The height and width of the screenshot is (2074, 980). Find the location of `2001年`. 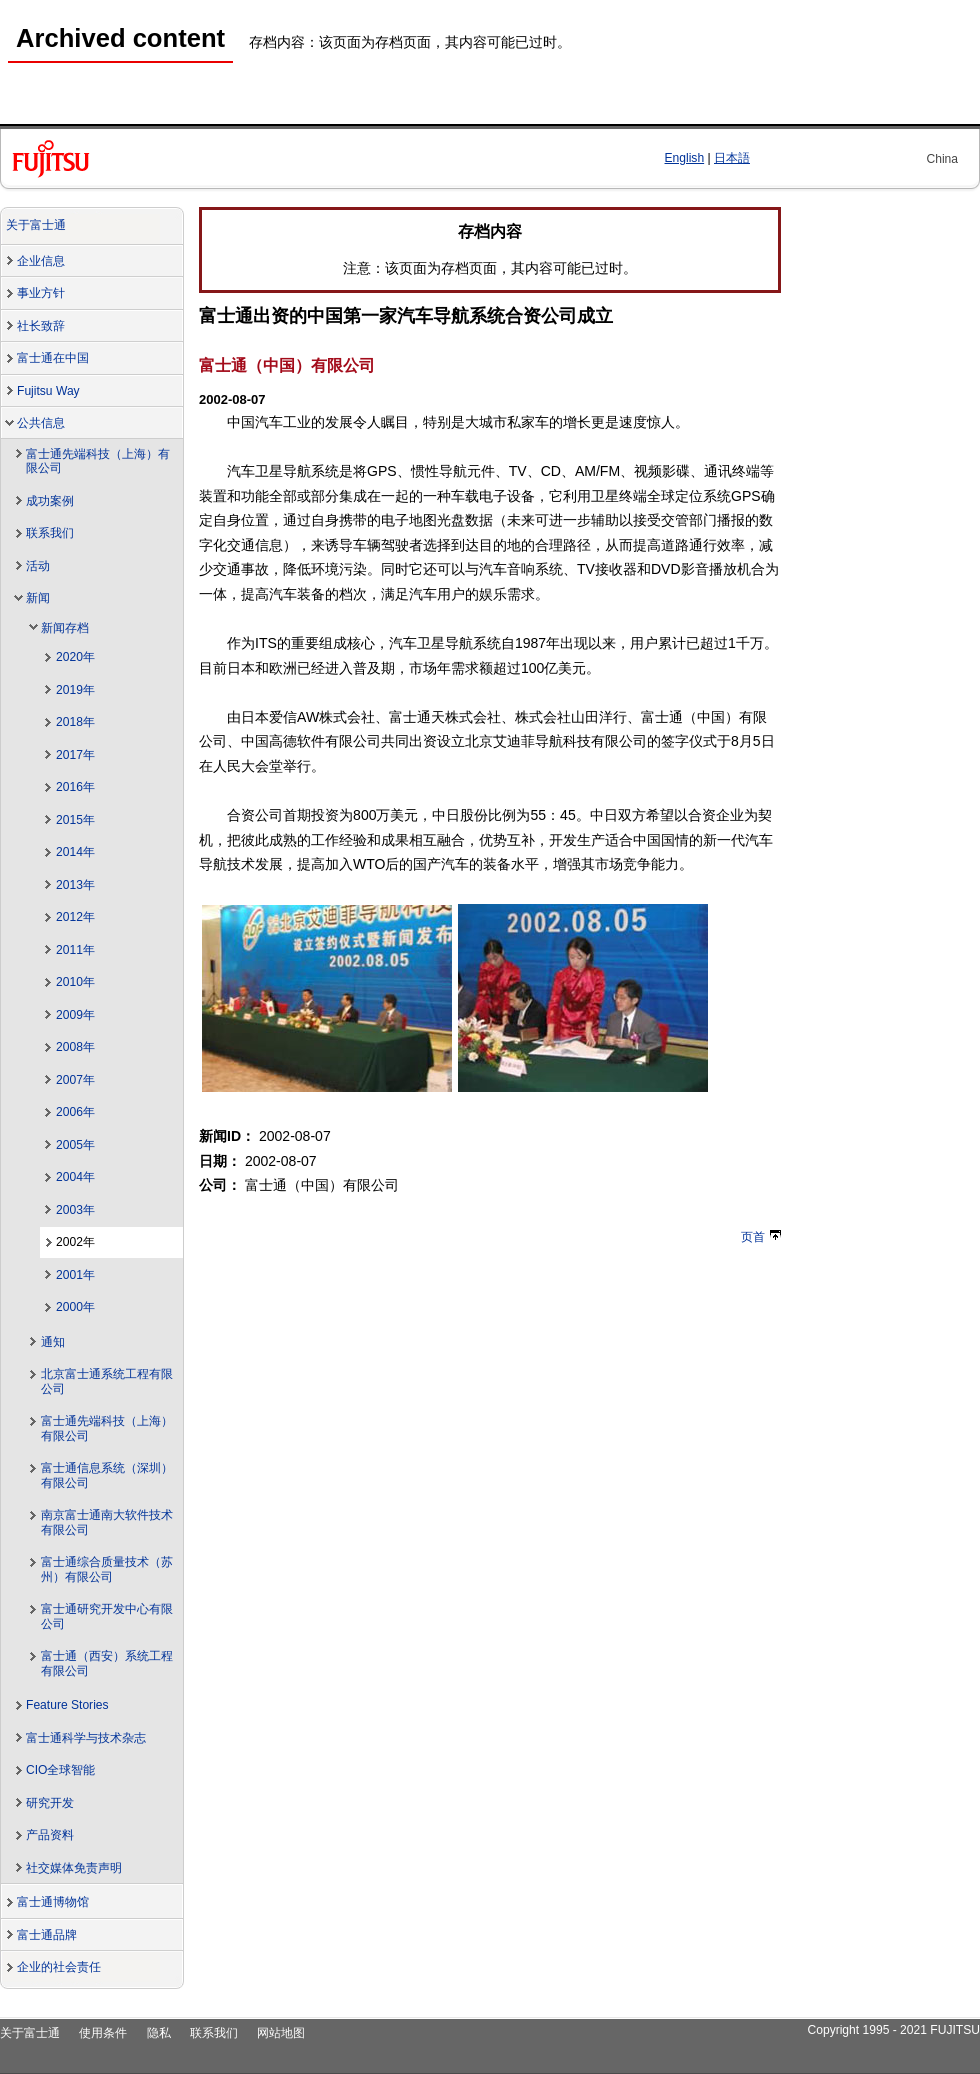

2001年 is located at coordinates (75, 1275).